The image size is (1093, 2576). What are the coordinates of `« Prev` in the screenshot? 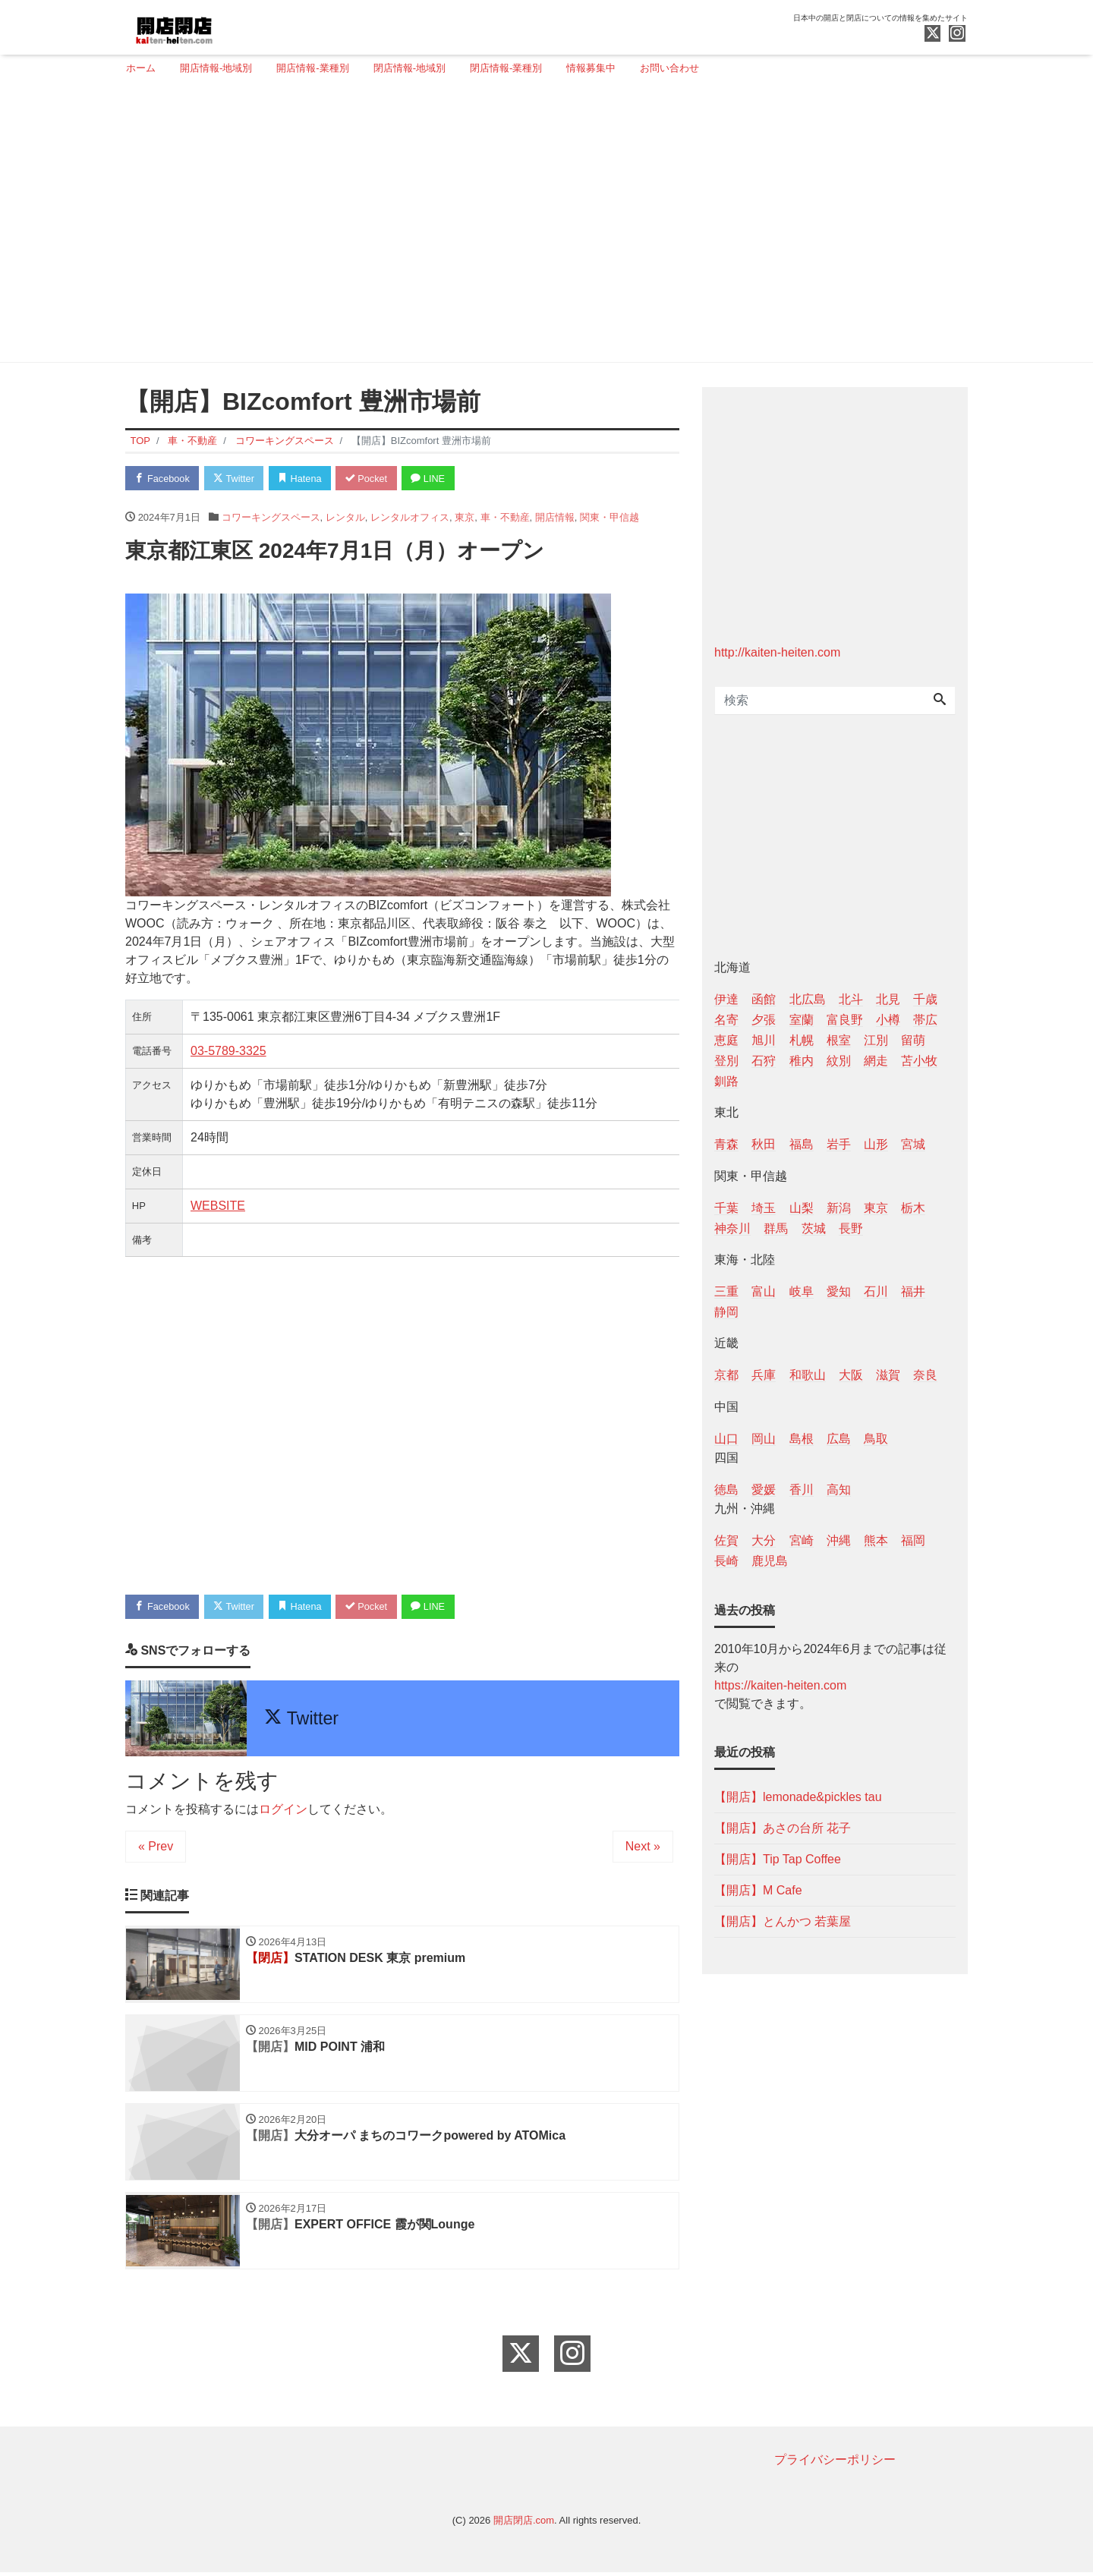 It's located at (155, 1847).